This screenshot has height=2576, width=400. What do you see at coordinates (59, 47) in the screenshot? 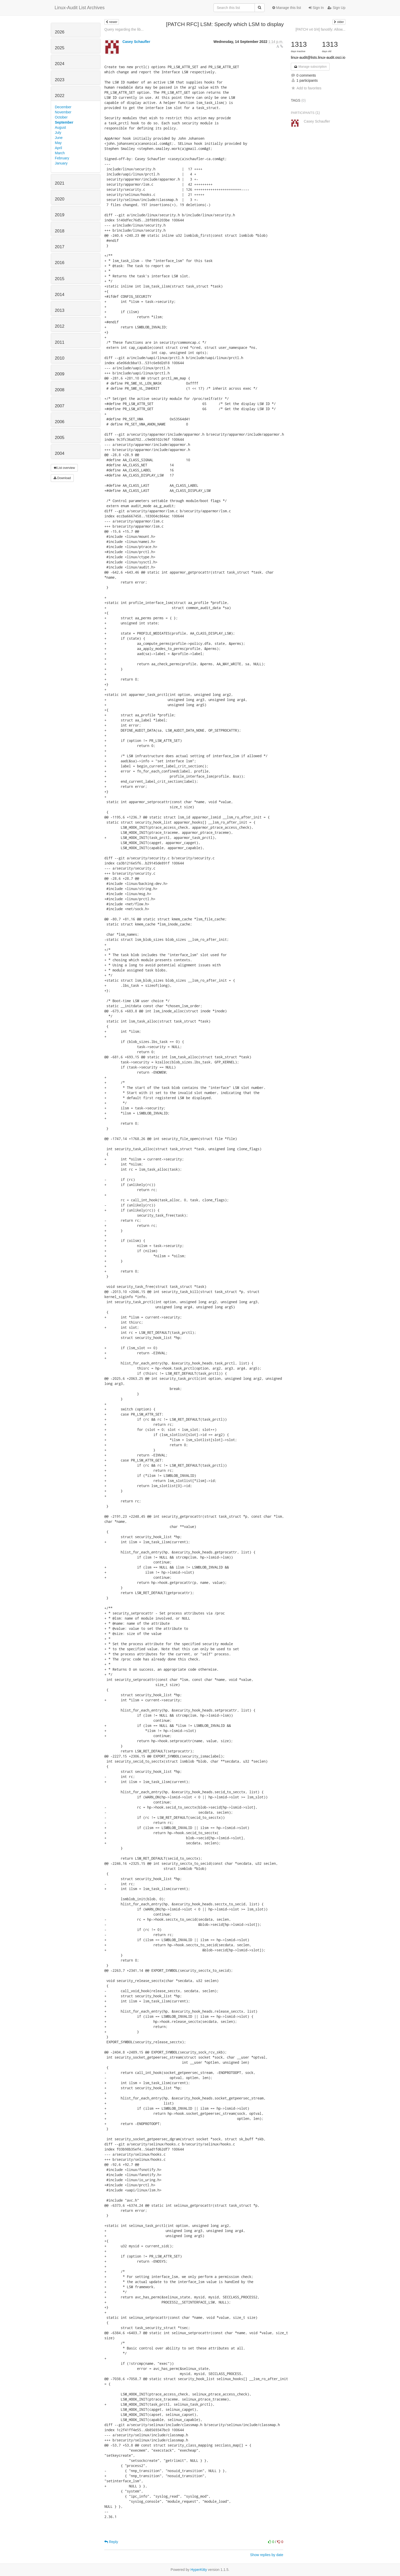
I see `2025` at bounding box center [59, 47].